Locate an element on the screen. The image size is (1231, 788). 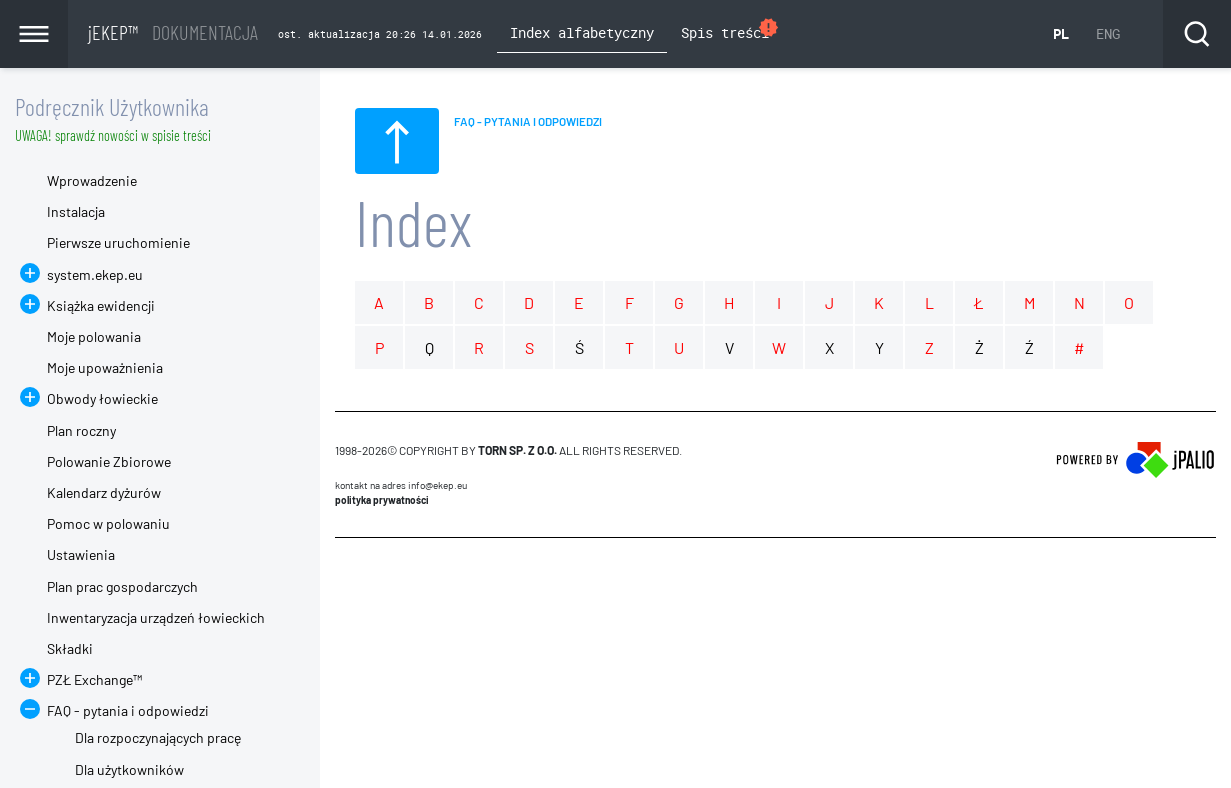
Pierwsze uruchomienie is located at coordinates (118, 242).